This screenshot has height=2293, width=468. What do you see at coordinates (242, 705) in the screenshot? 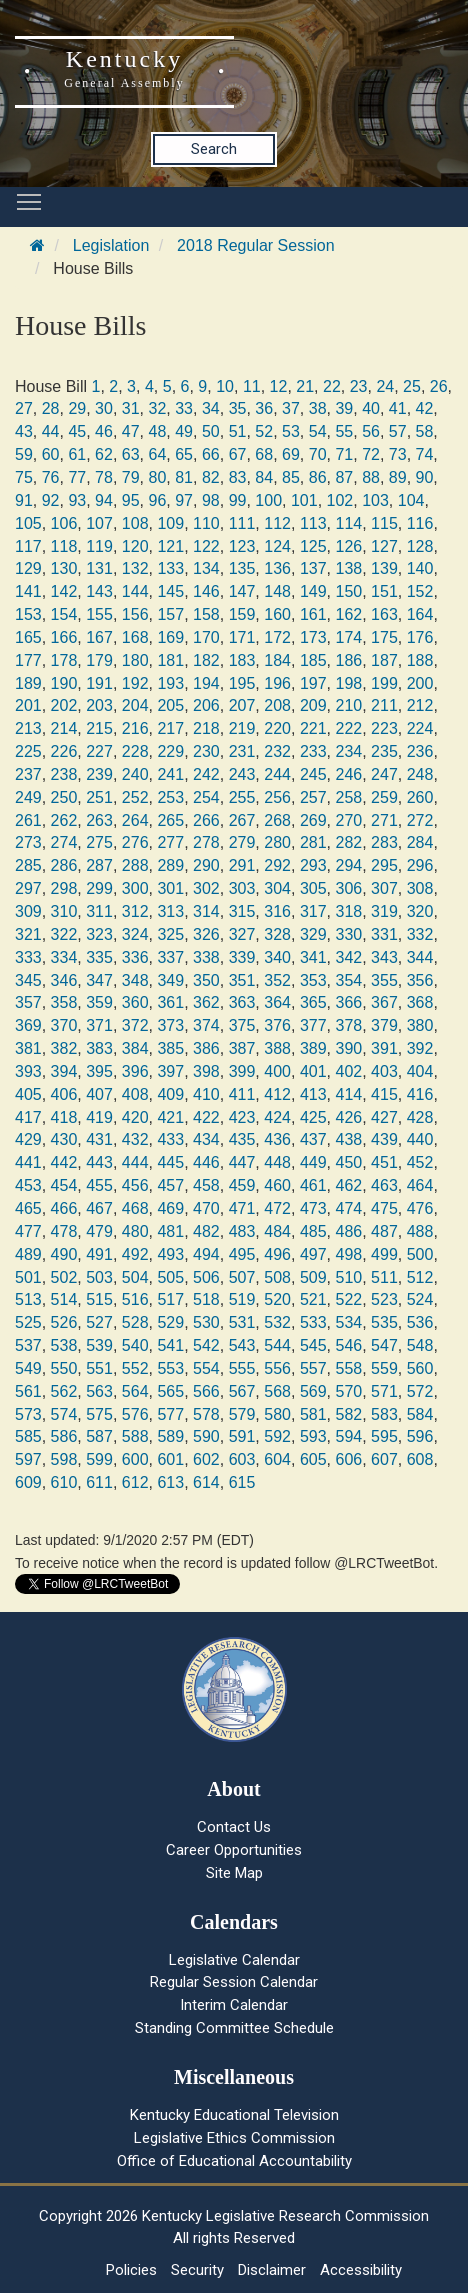
I see `207` at bounding box center [242, 705].